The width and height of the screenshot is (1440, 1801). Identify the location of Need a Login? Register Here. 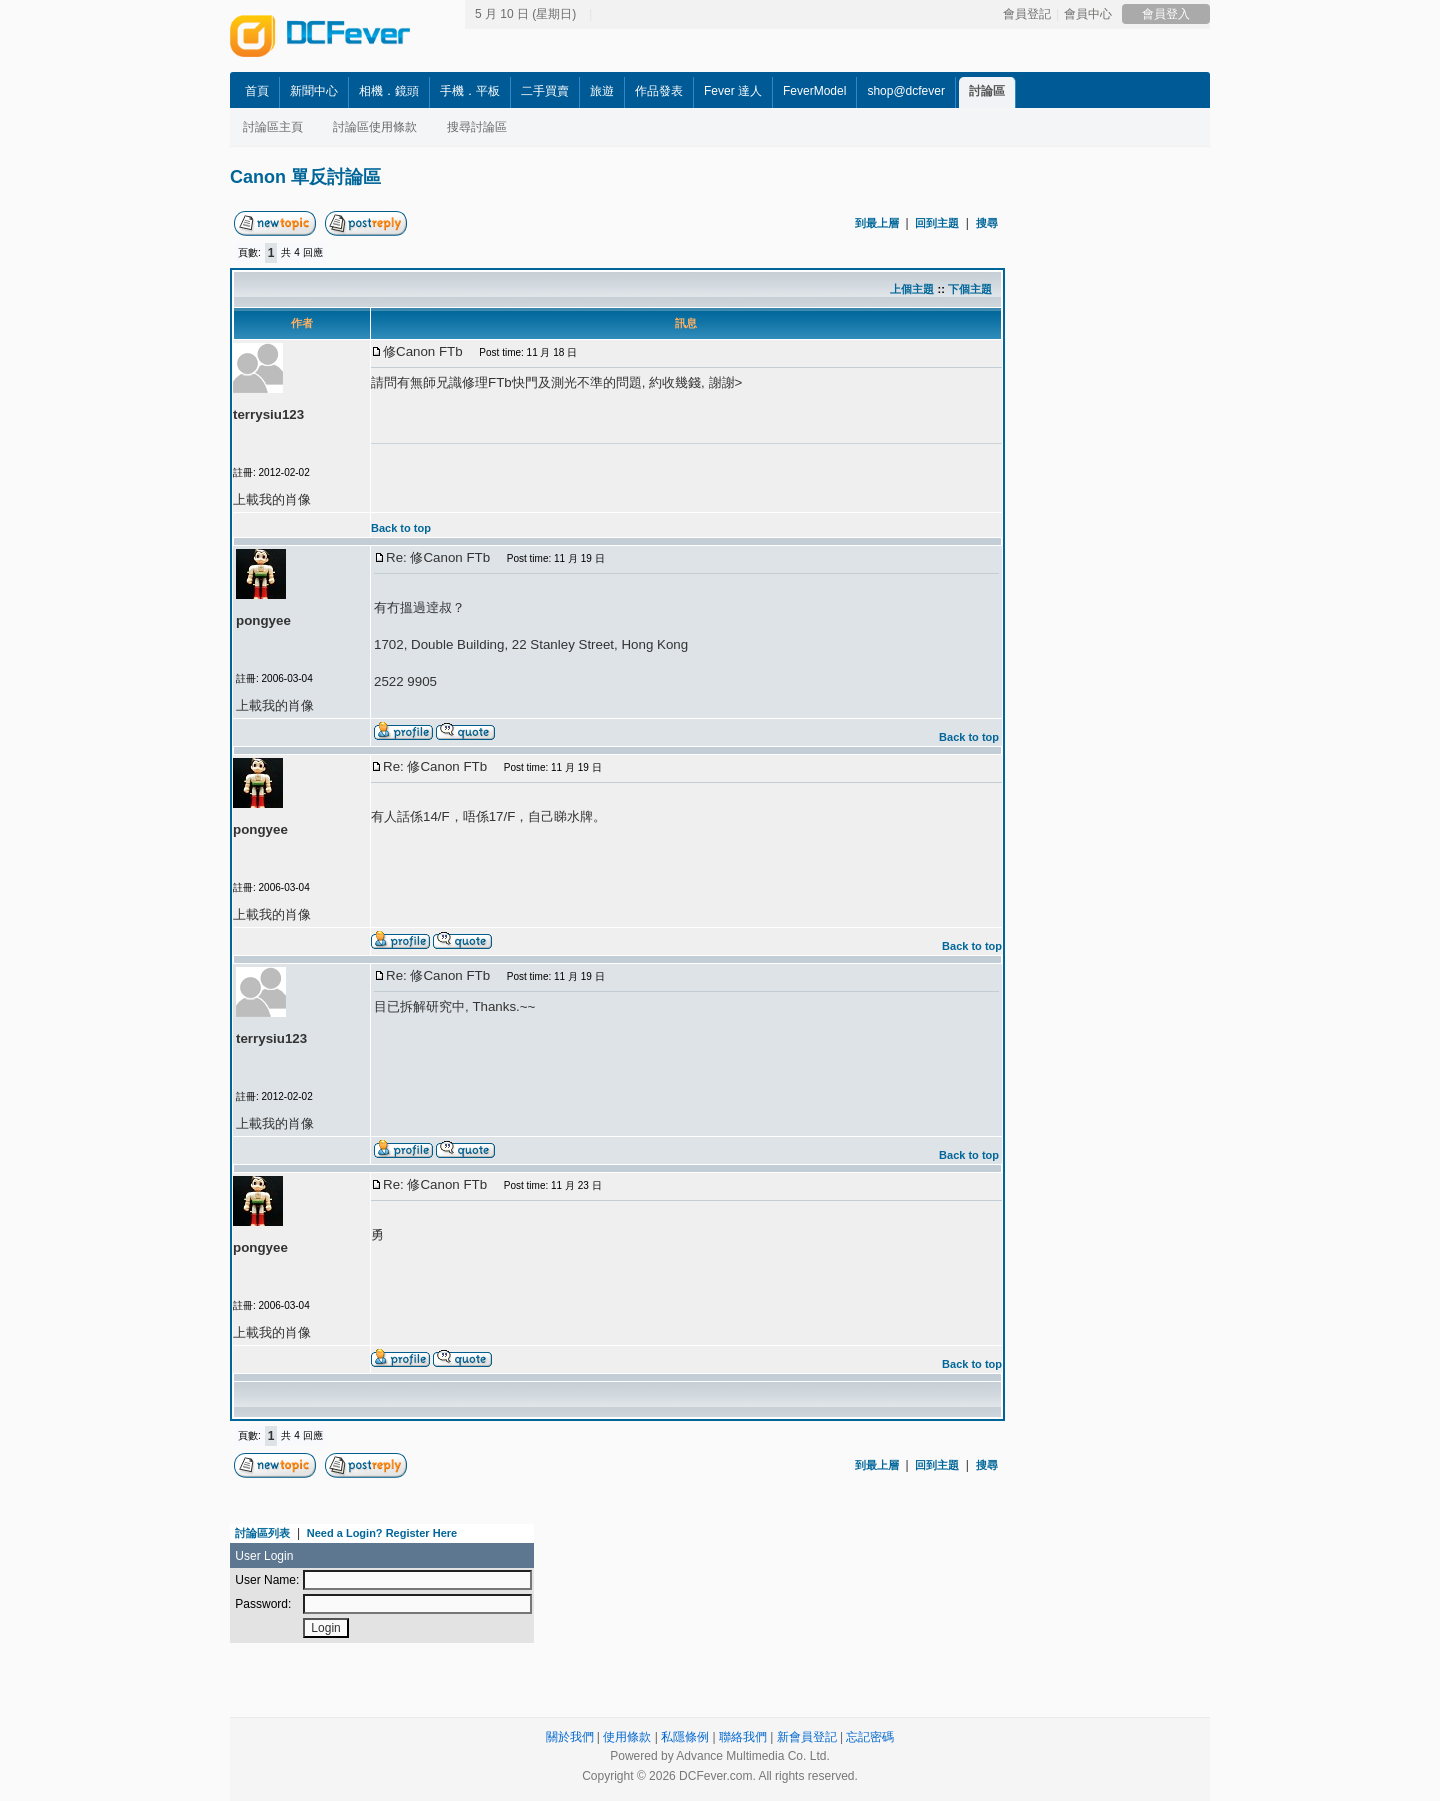
(382, 1533).